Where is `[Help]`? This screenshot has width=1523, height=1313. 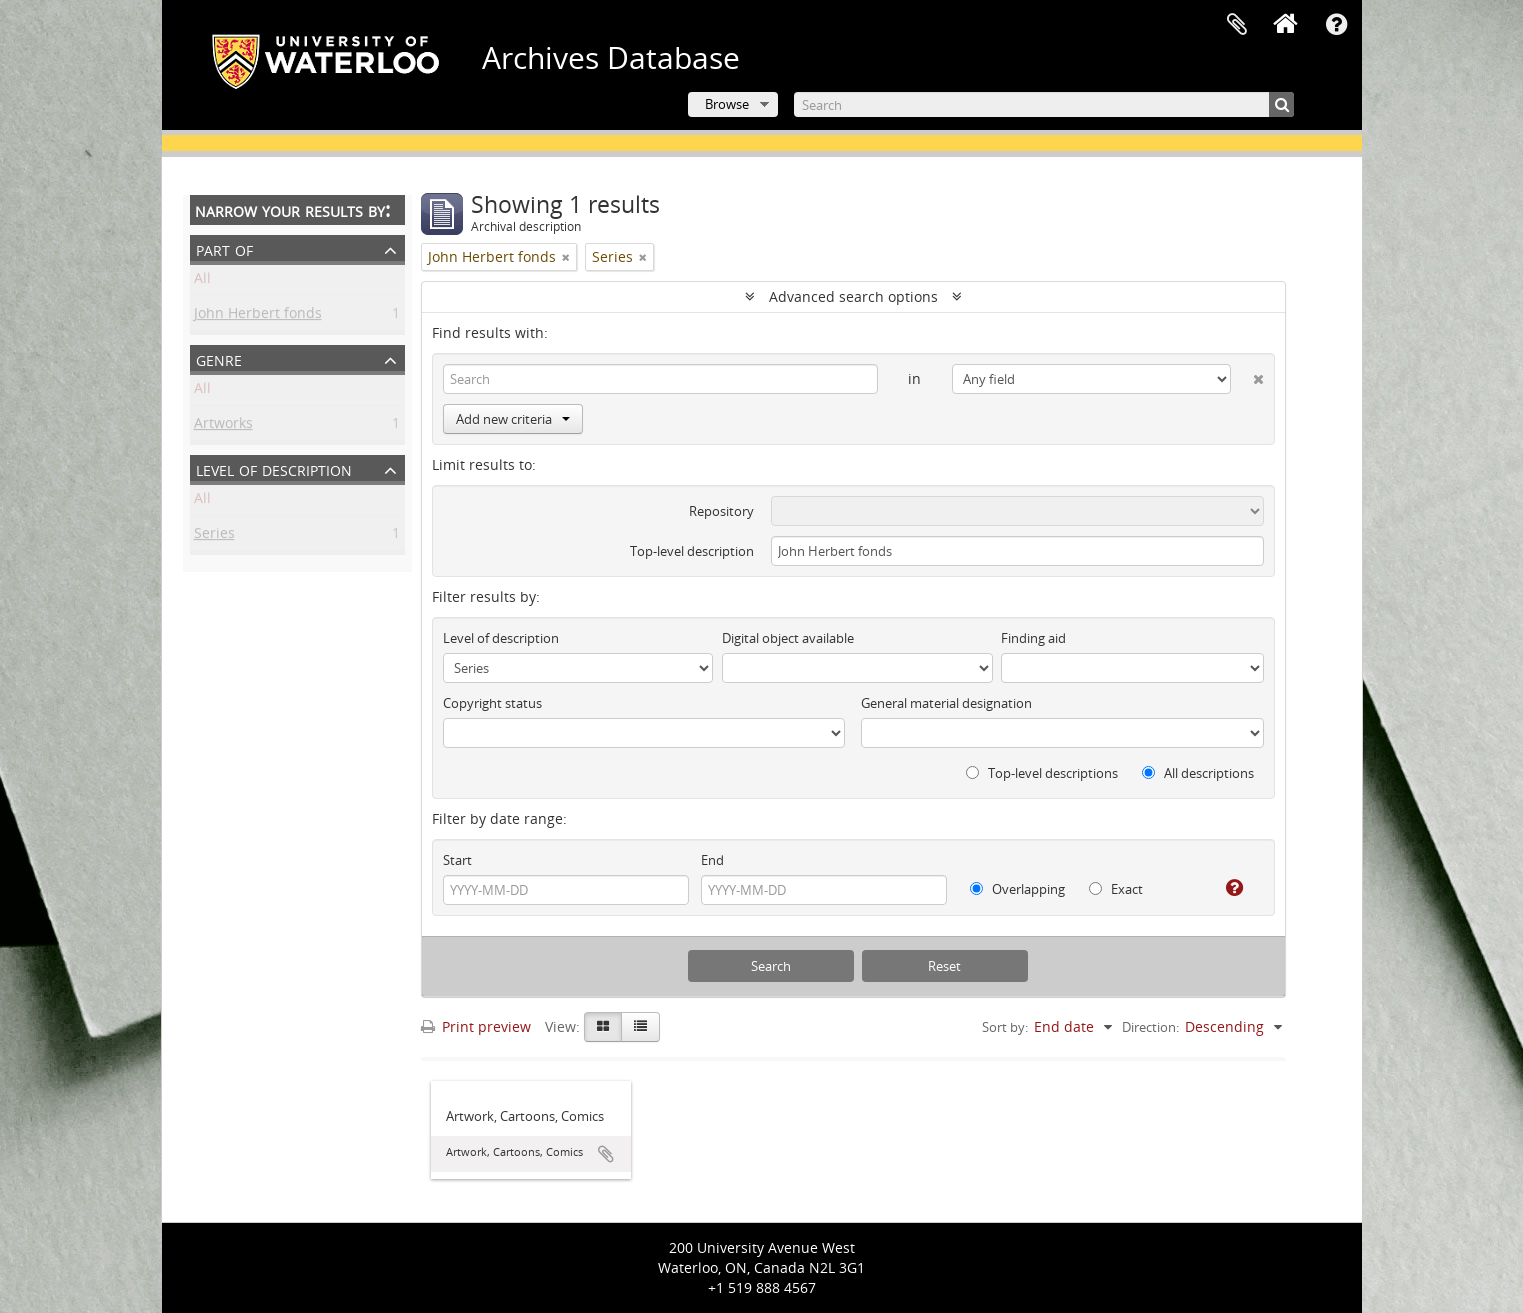 [Help] is located at coordinates (1226, 888).